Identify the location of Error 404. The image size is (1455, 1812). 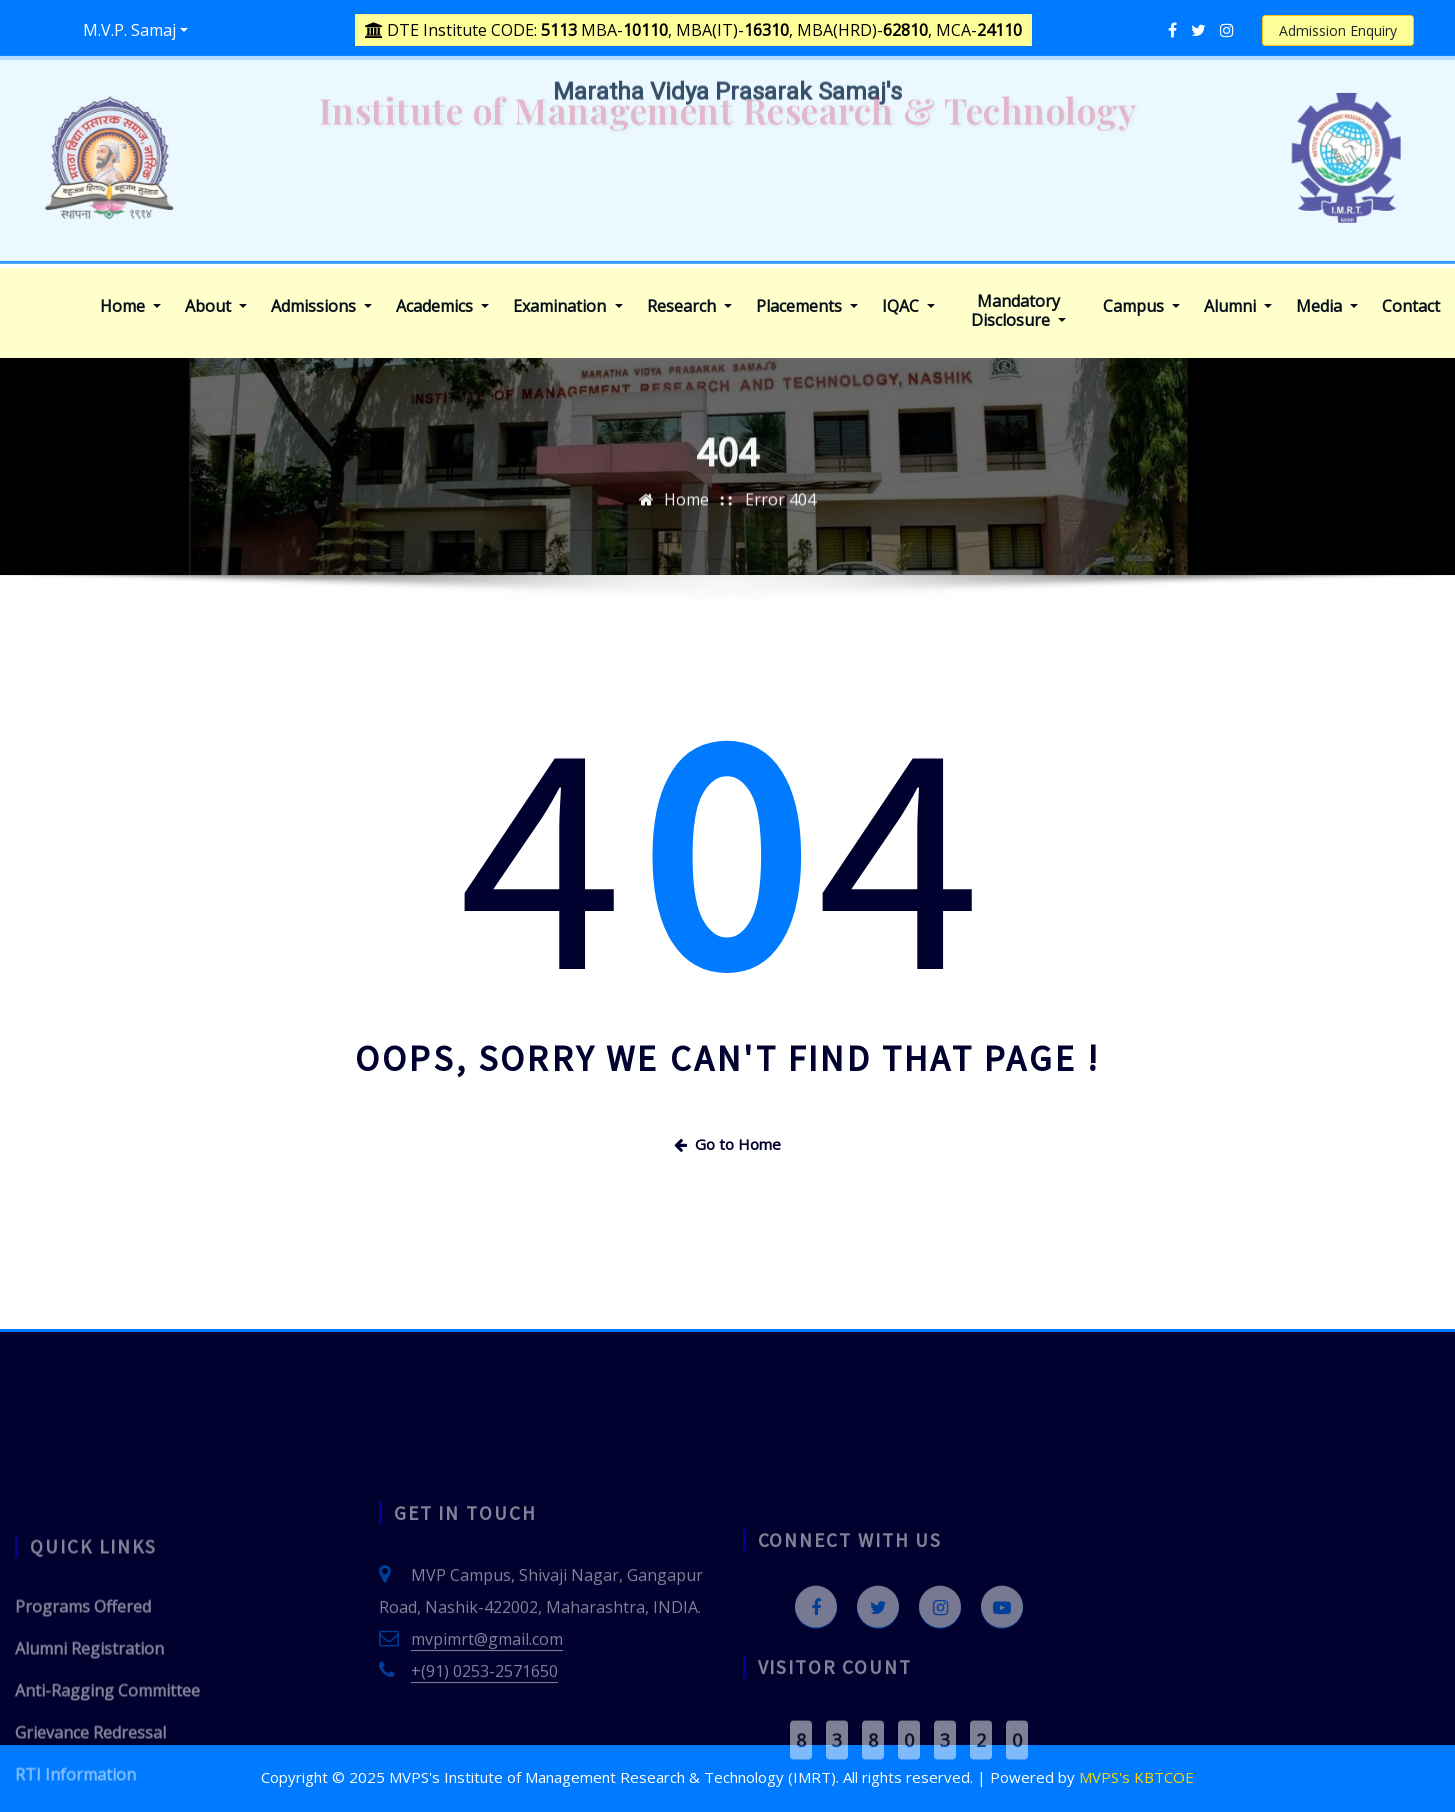
(780, 524).